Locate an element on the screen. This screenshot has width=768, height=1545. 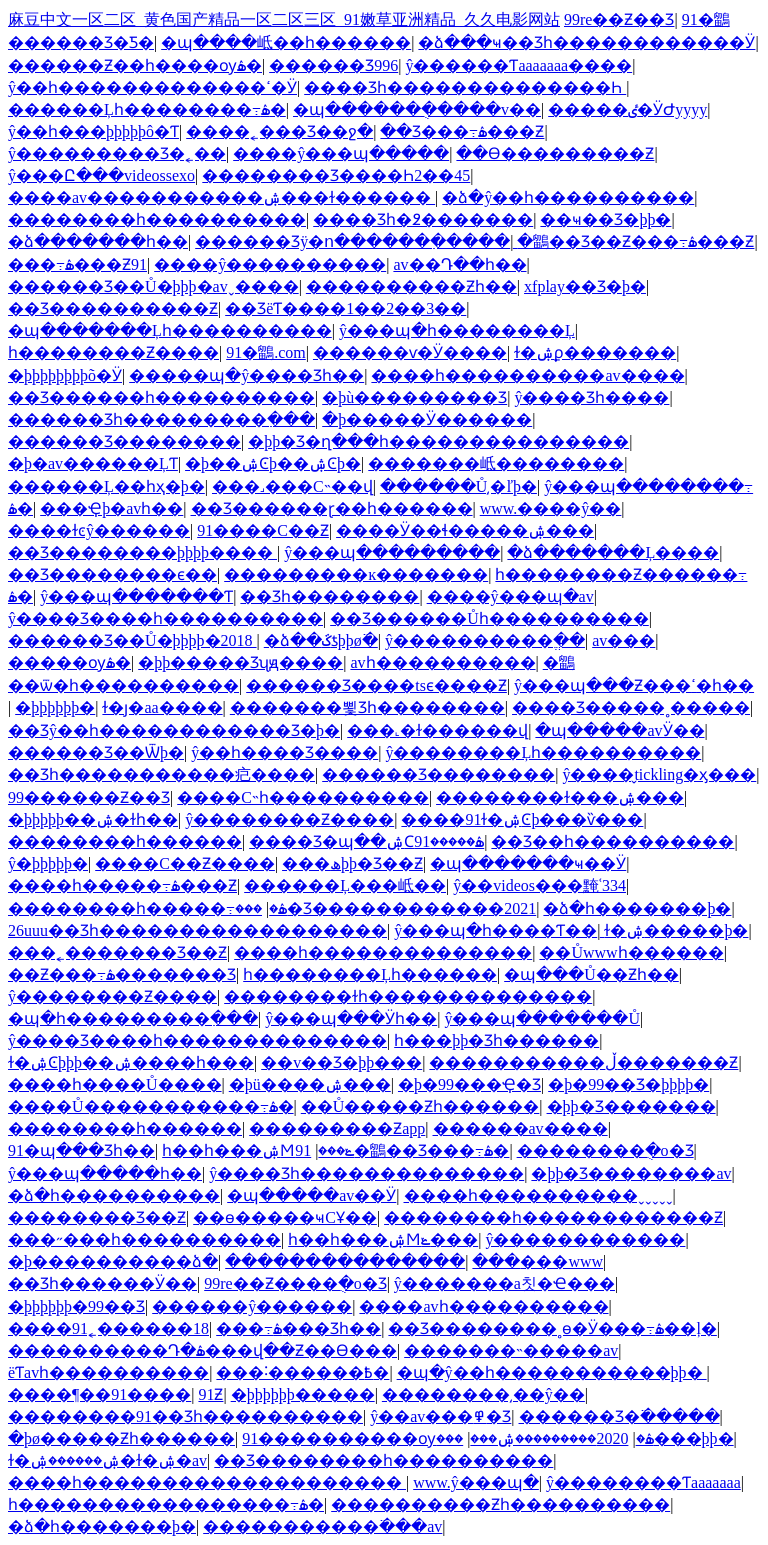
һ�����������������߹ۿ� is located at coordinates (166, 1504).